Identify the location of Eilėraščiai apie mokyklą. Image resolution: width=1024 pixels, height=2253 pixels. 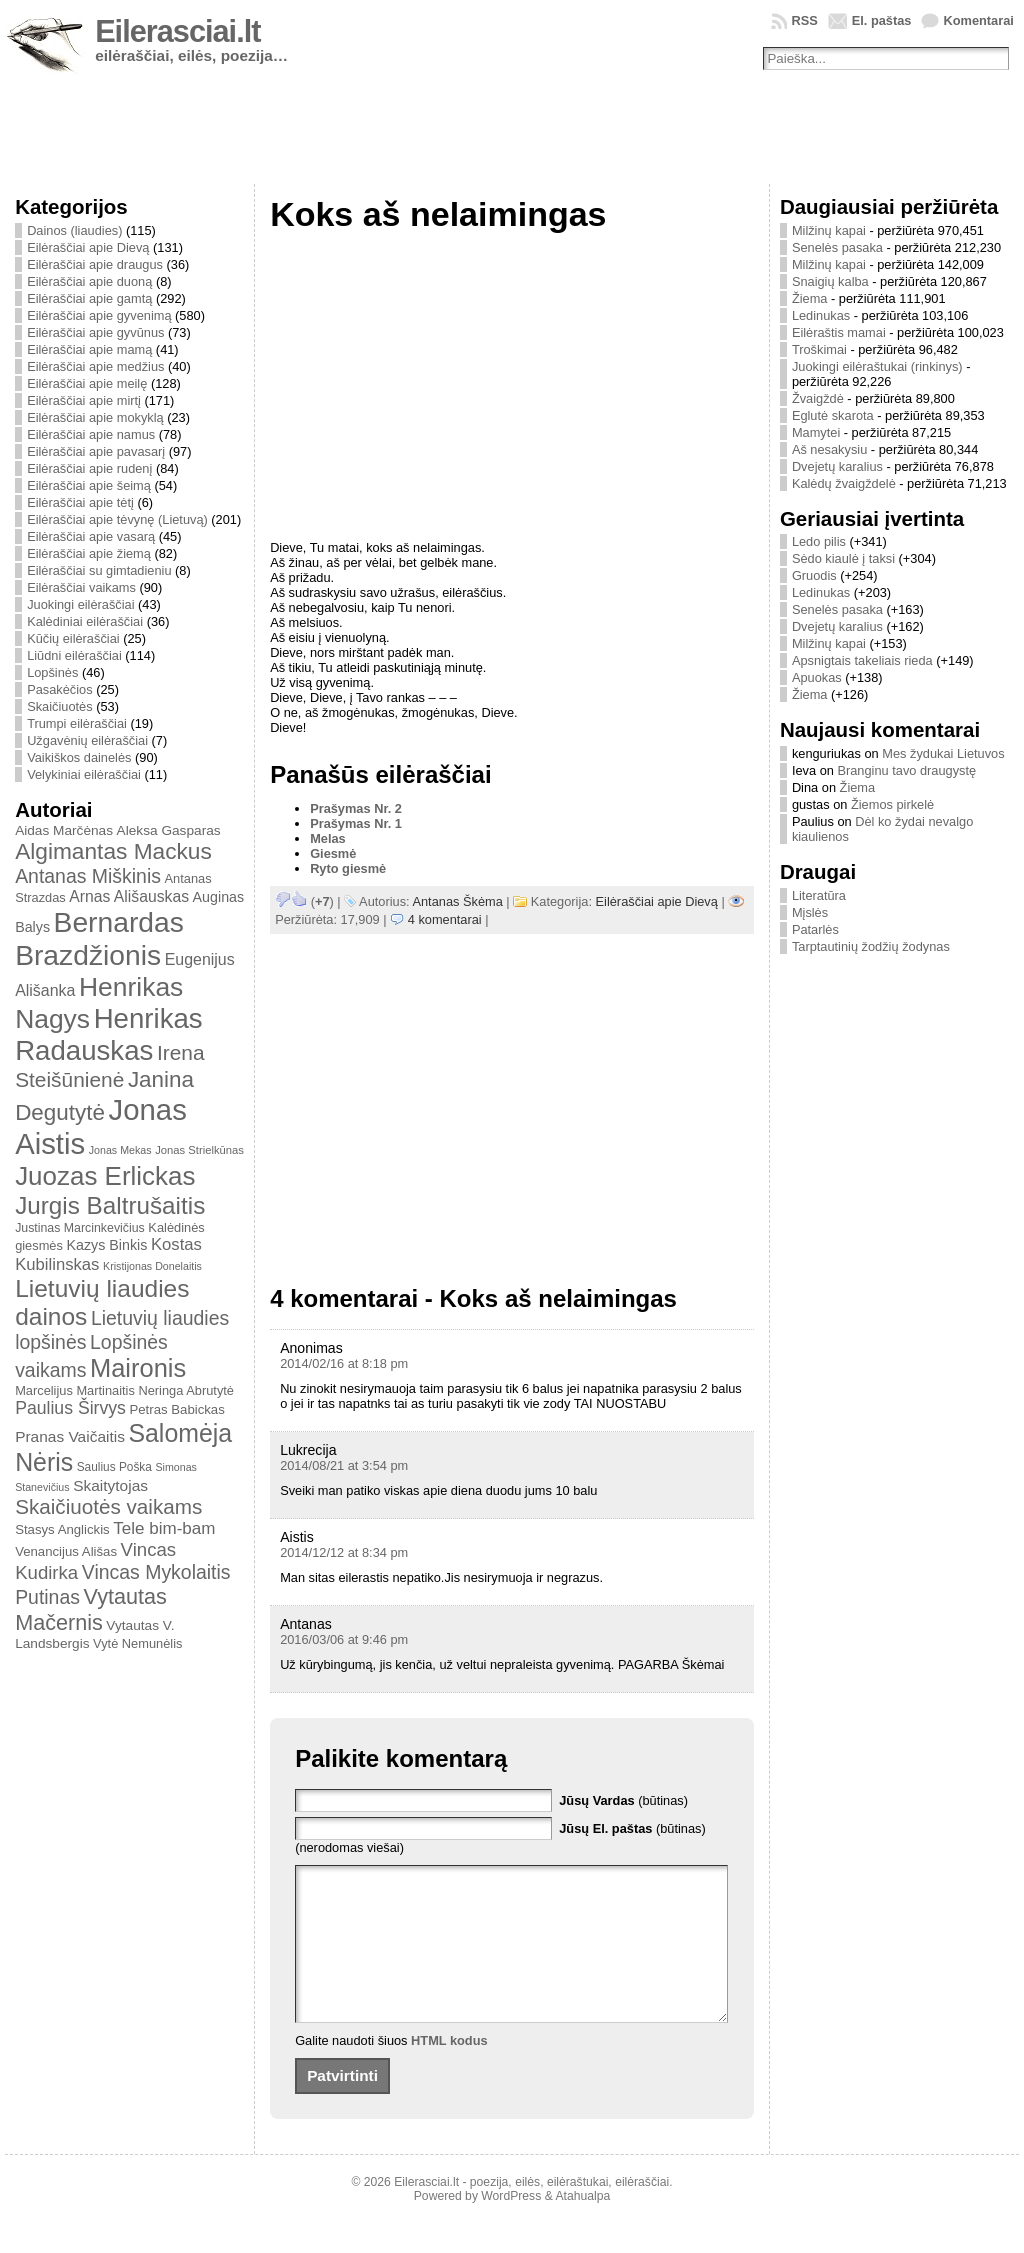
(95, 417).